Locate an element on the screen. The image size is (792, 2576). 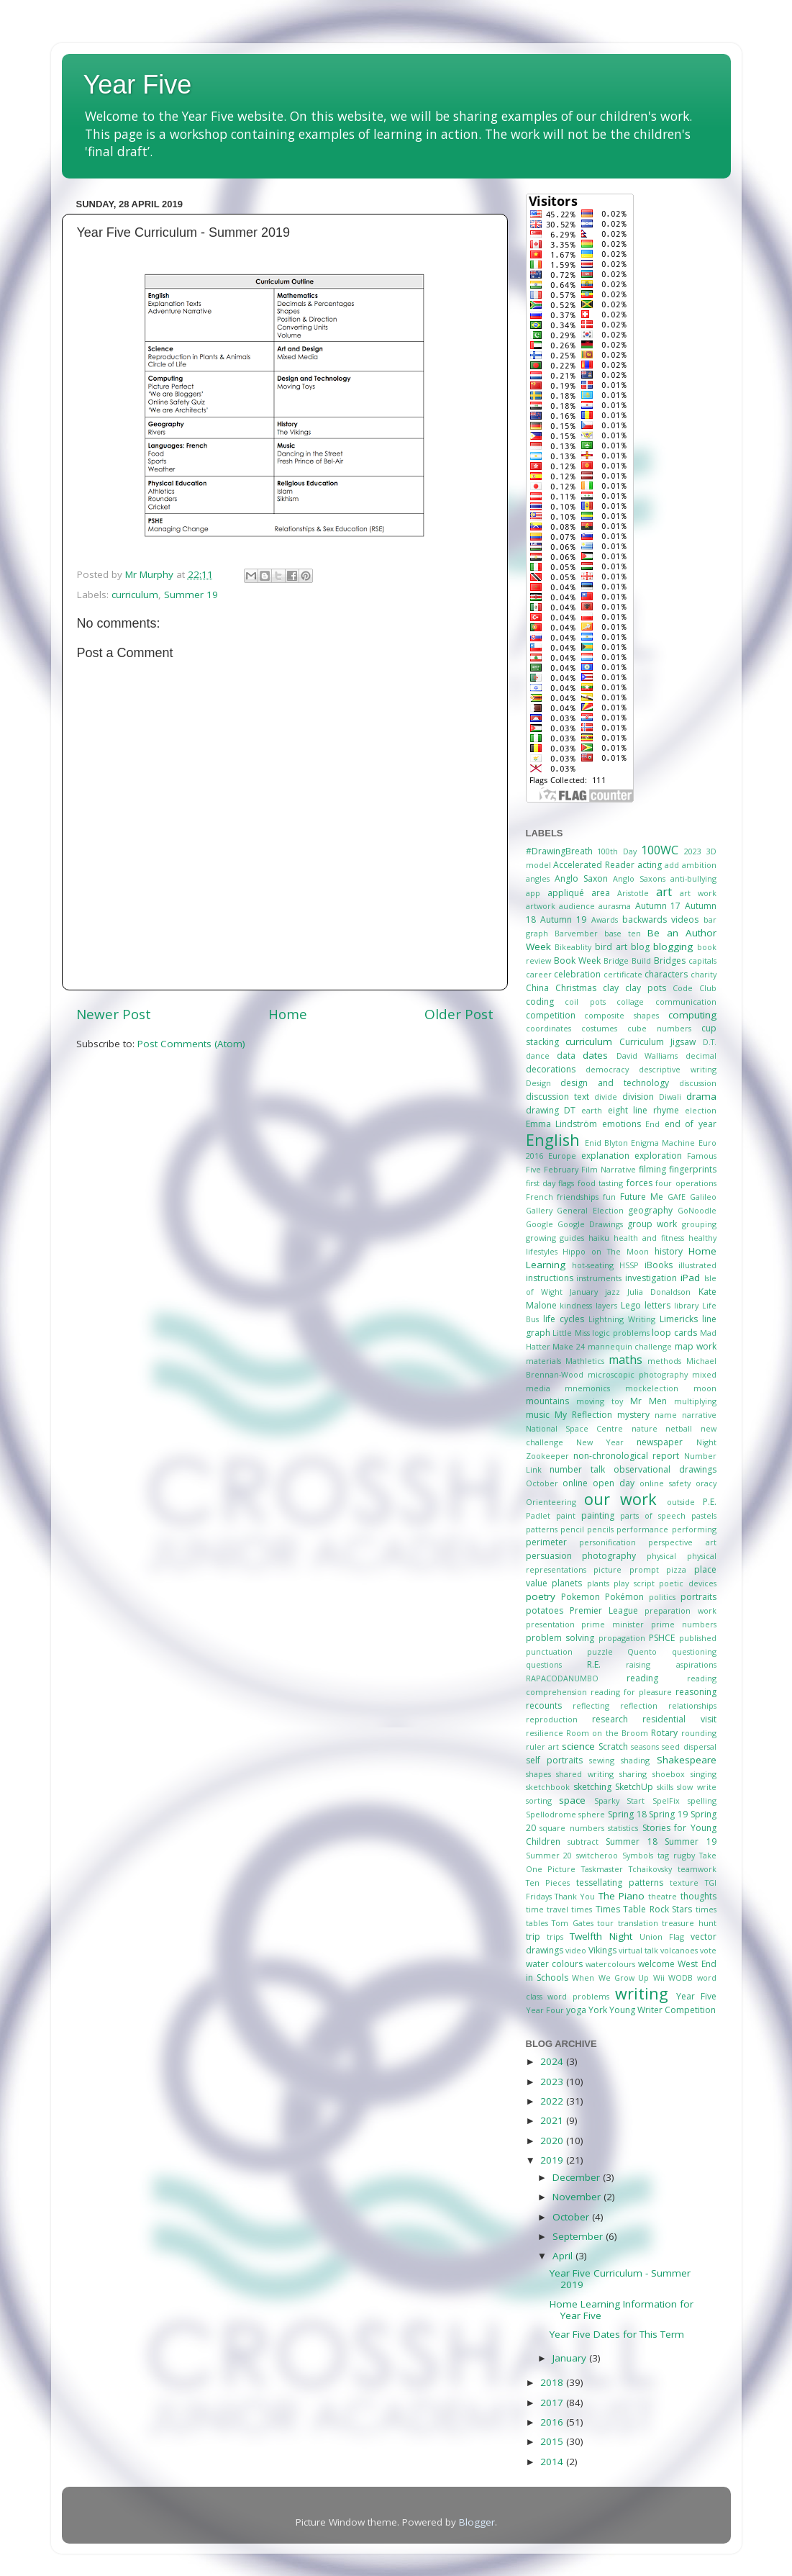
Padlet is located at coordinates (538, 1515).